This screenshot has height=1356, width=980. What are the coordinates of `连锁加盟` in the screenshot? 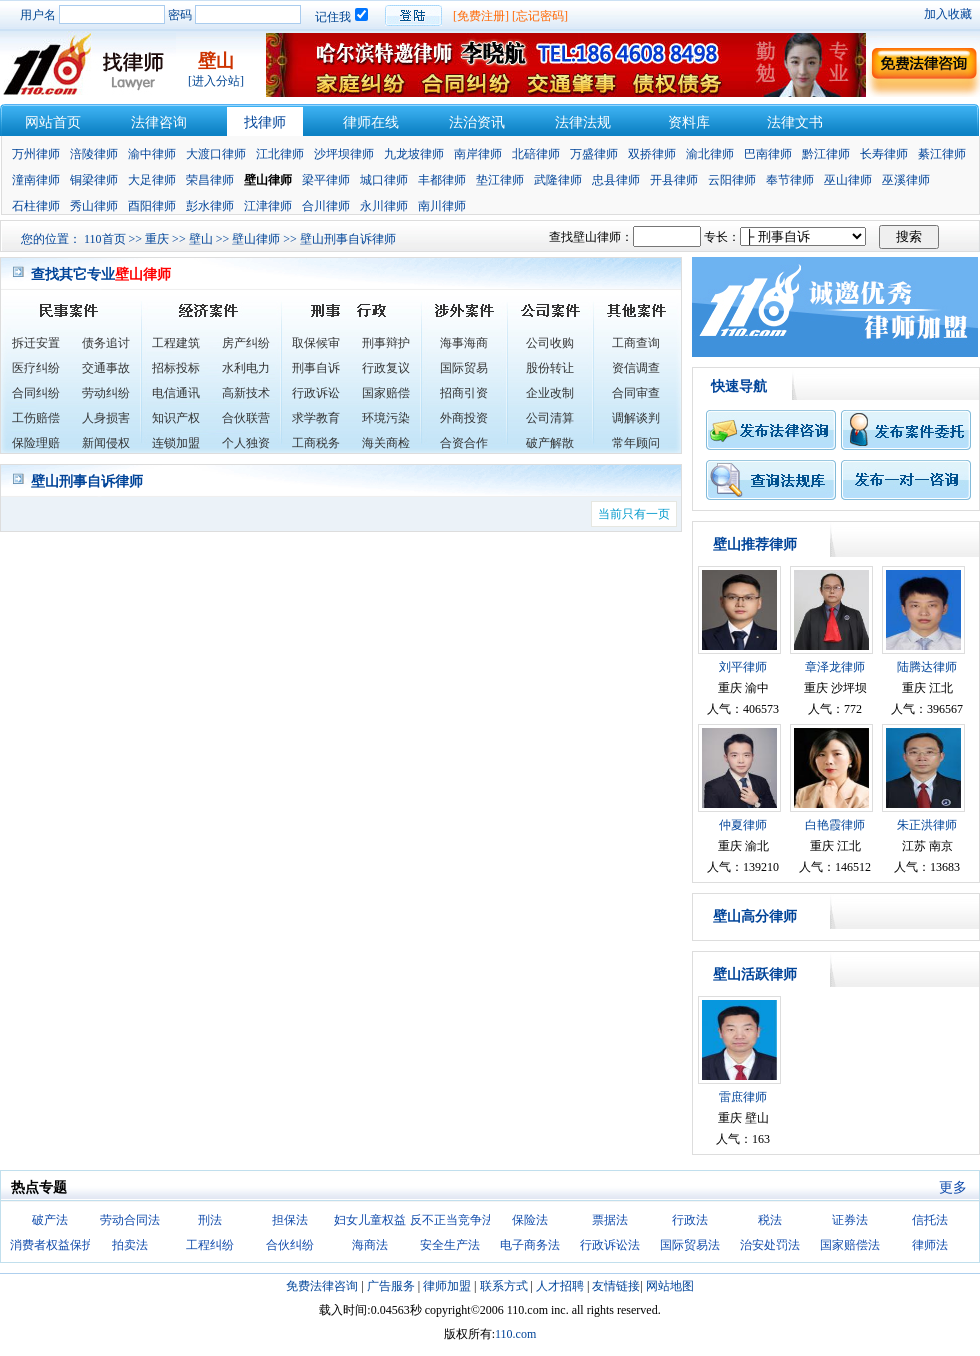 It's located at (176, 443).